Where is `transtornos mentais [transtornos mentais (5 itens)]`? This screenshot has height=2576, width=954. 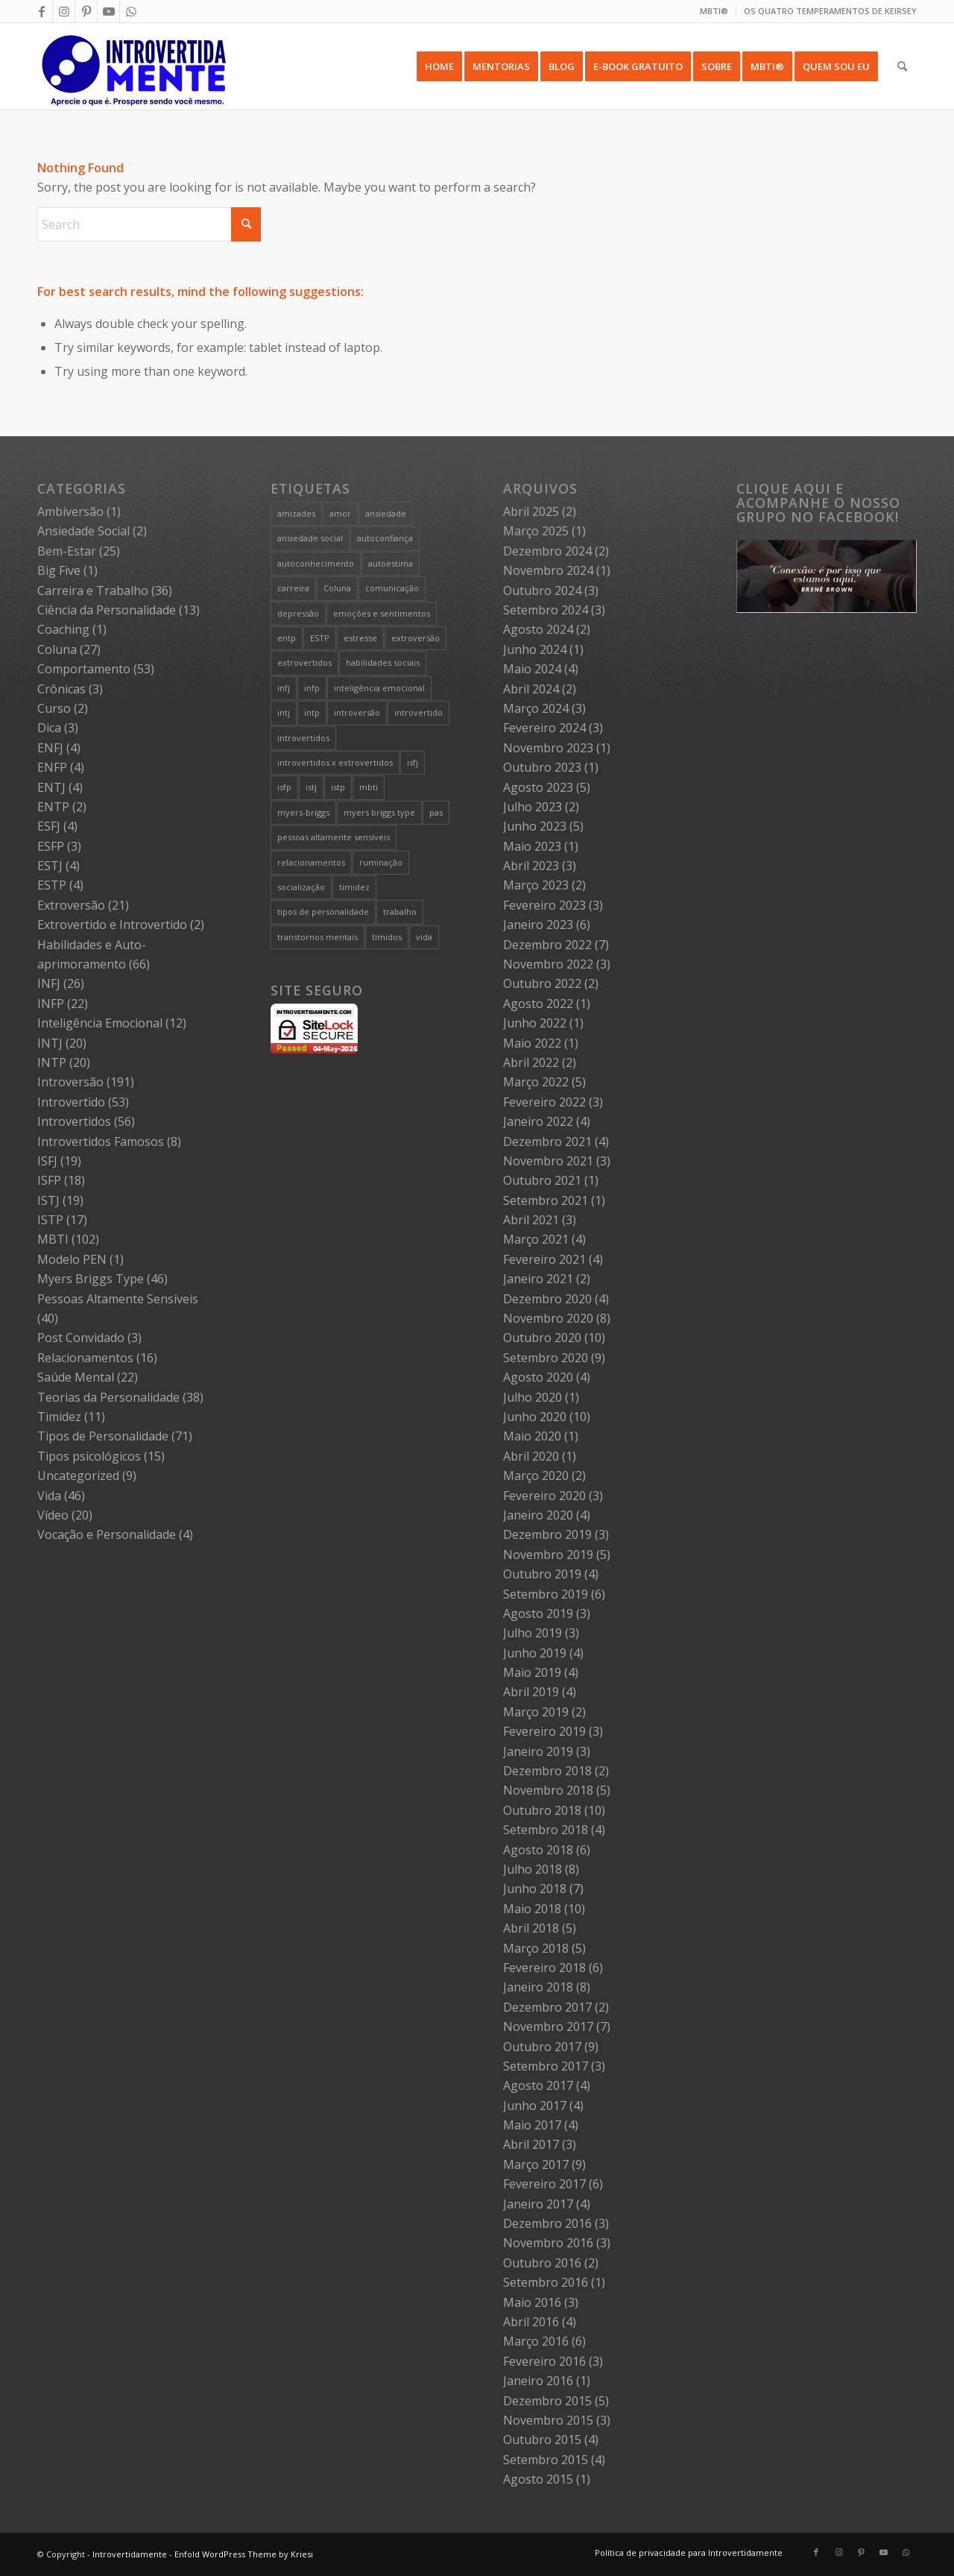
transtornos mentais [transtornos mentais (5 itens)] is located at coordinates (317, 936).